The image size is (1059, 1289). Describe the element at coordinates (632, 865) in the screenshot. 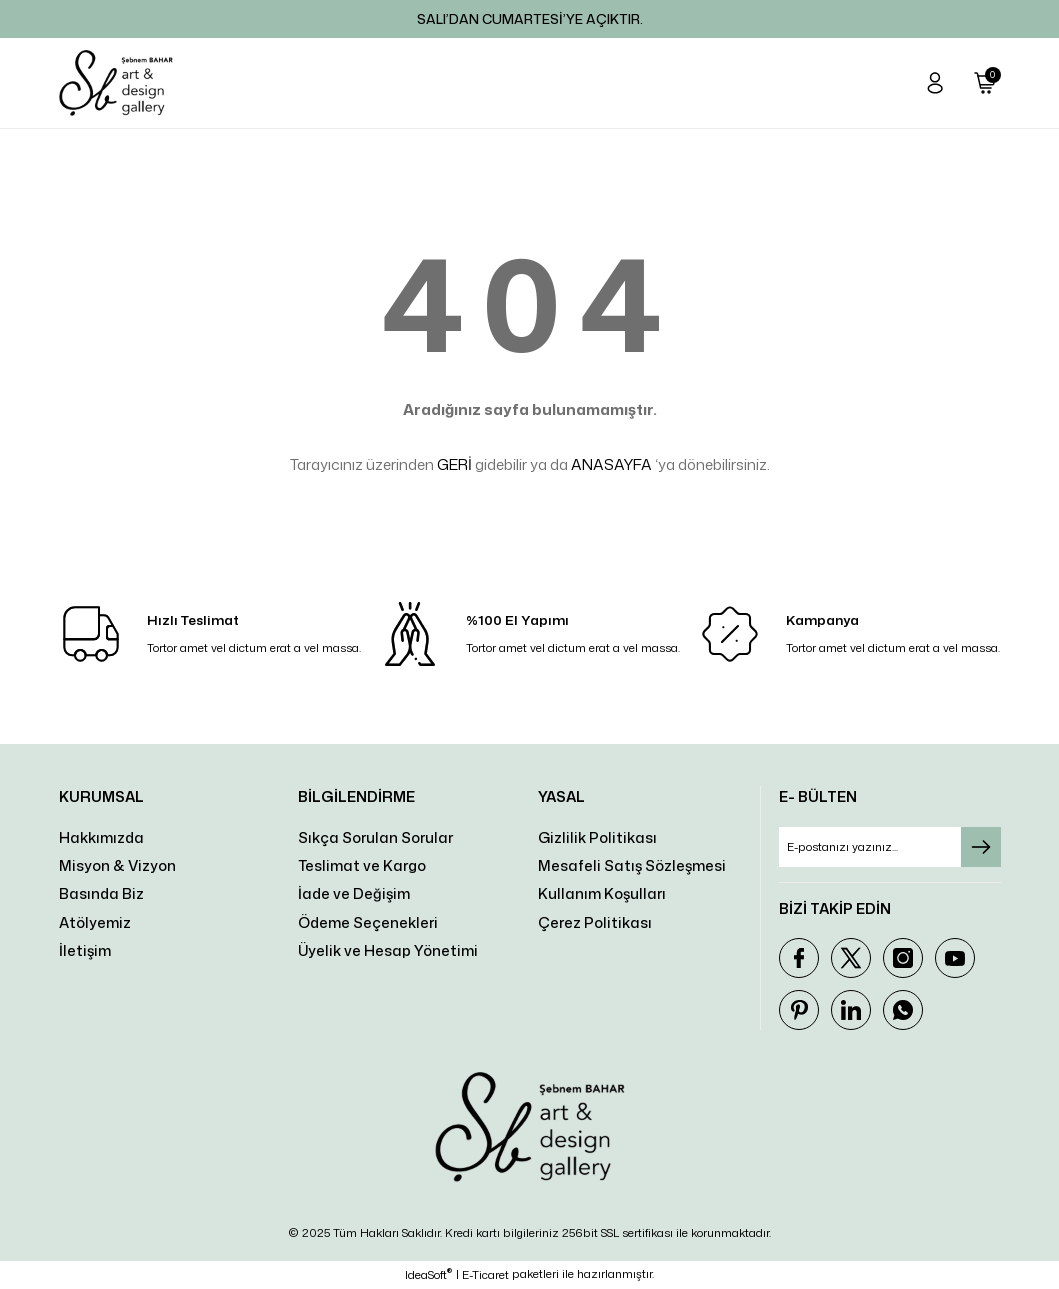

I see `Mesafeli Satış Sözleşmesi` at that location.